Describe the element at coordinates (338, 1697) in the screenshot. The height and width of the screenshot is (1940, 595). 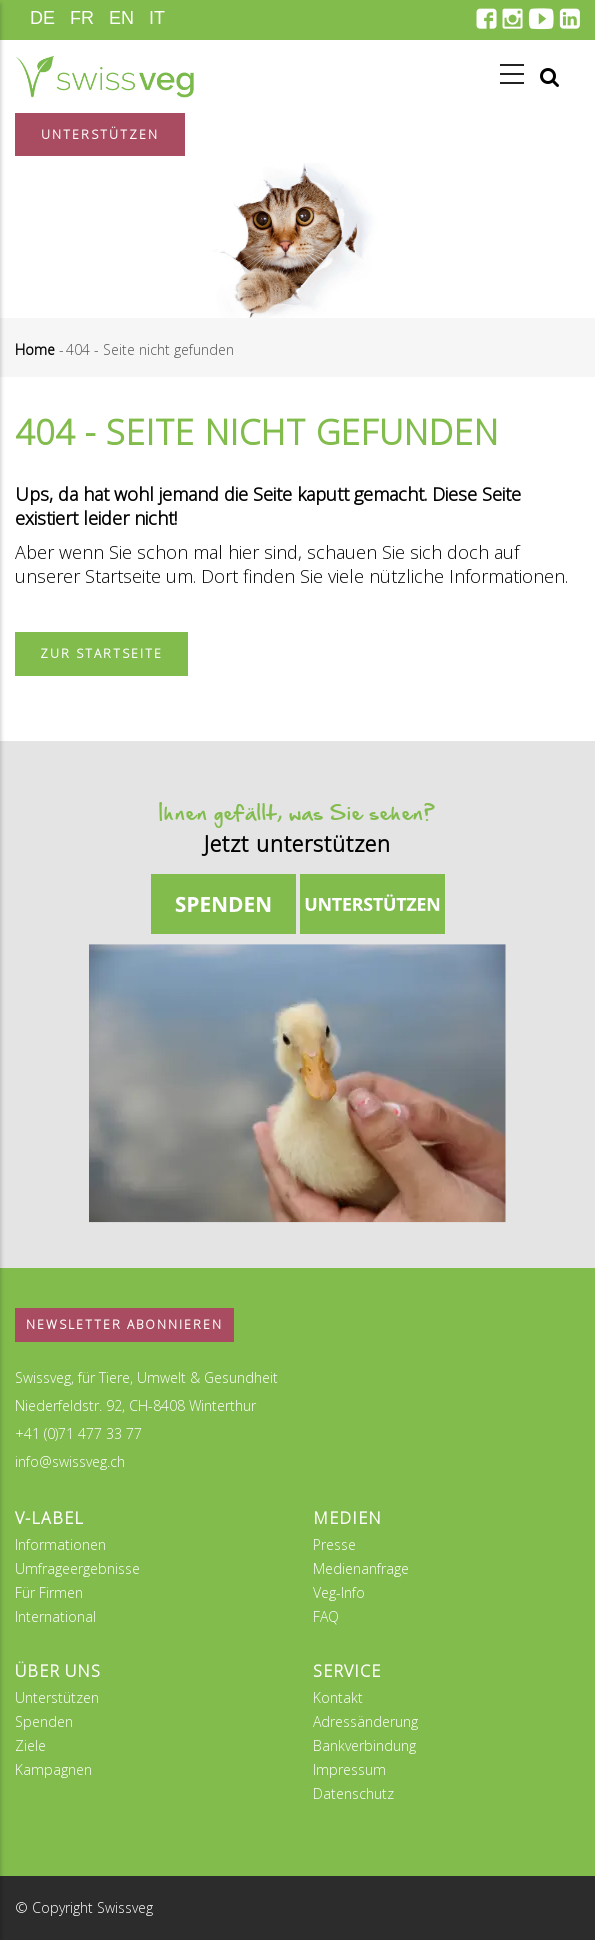
I see `Kontakt` at that location.